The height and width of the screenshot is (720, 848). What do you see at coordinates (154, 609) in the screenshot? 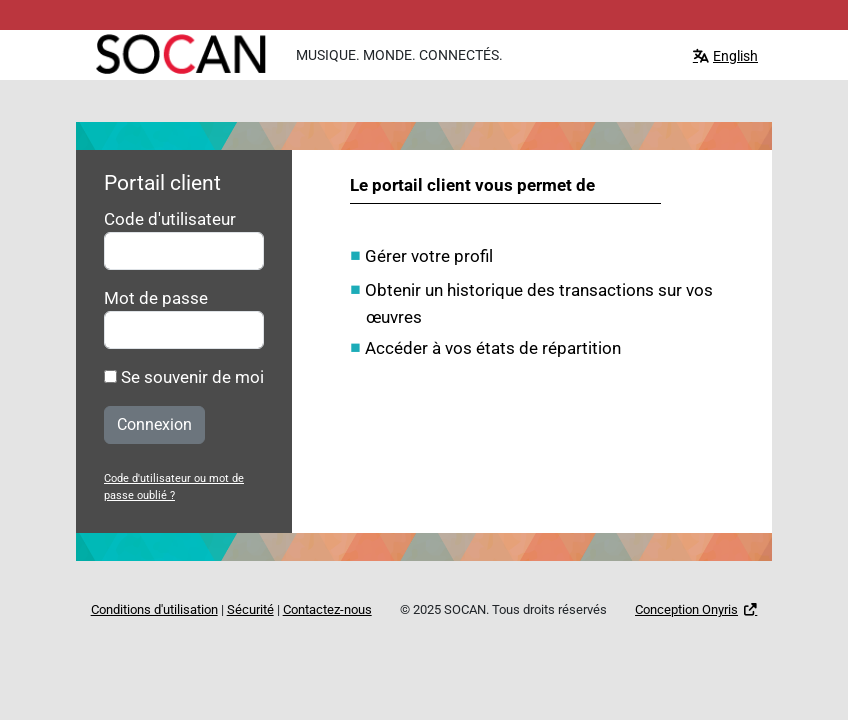
I see `Conditions d'utilisation` at bounding box center [154, 609].